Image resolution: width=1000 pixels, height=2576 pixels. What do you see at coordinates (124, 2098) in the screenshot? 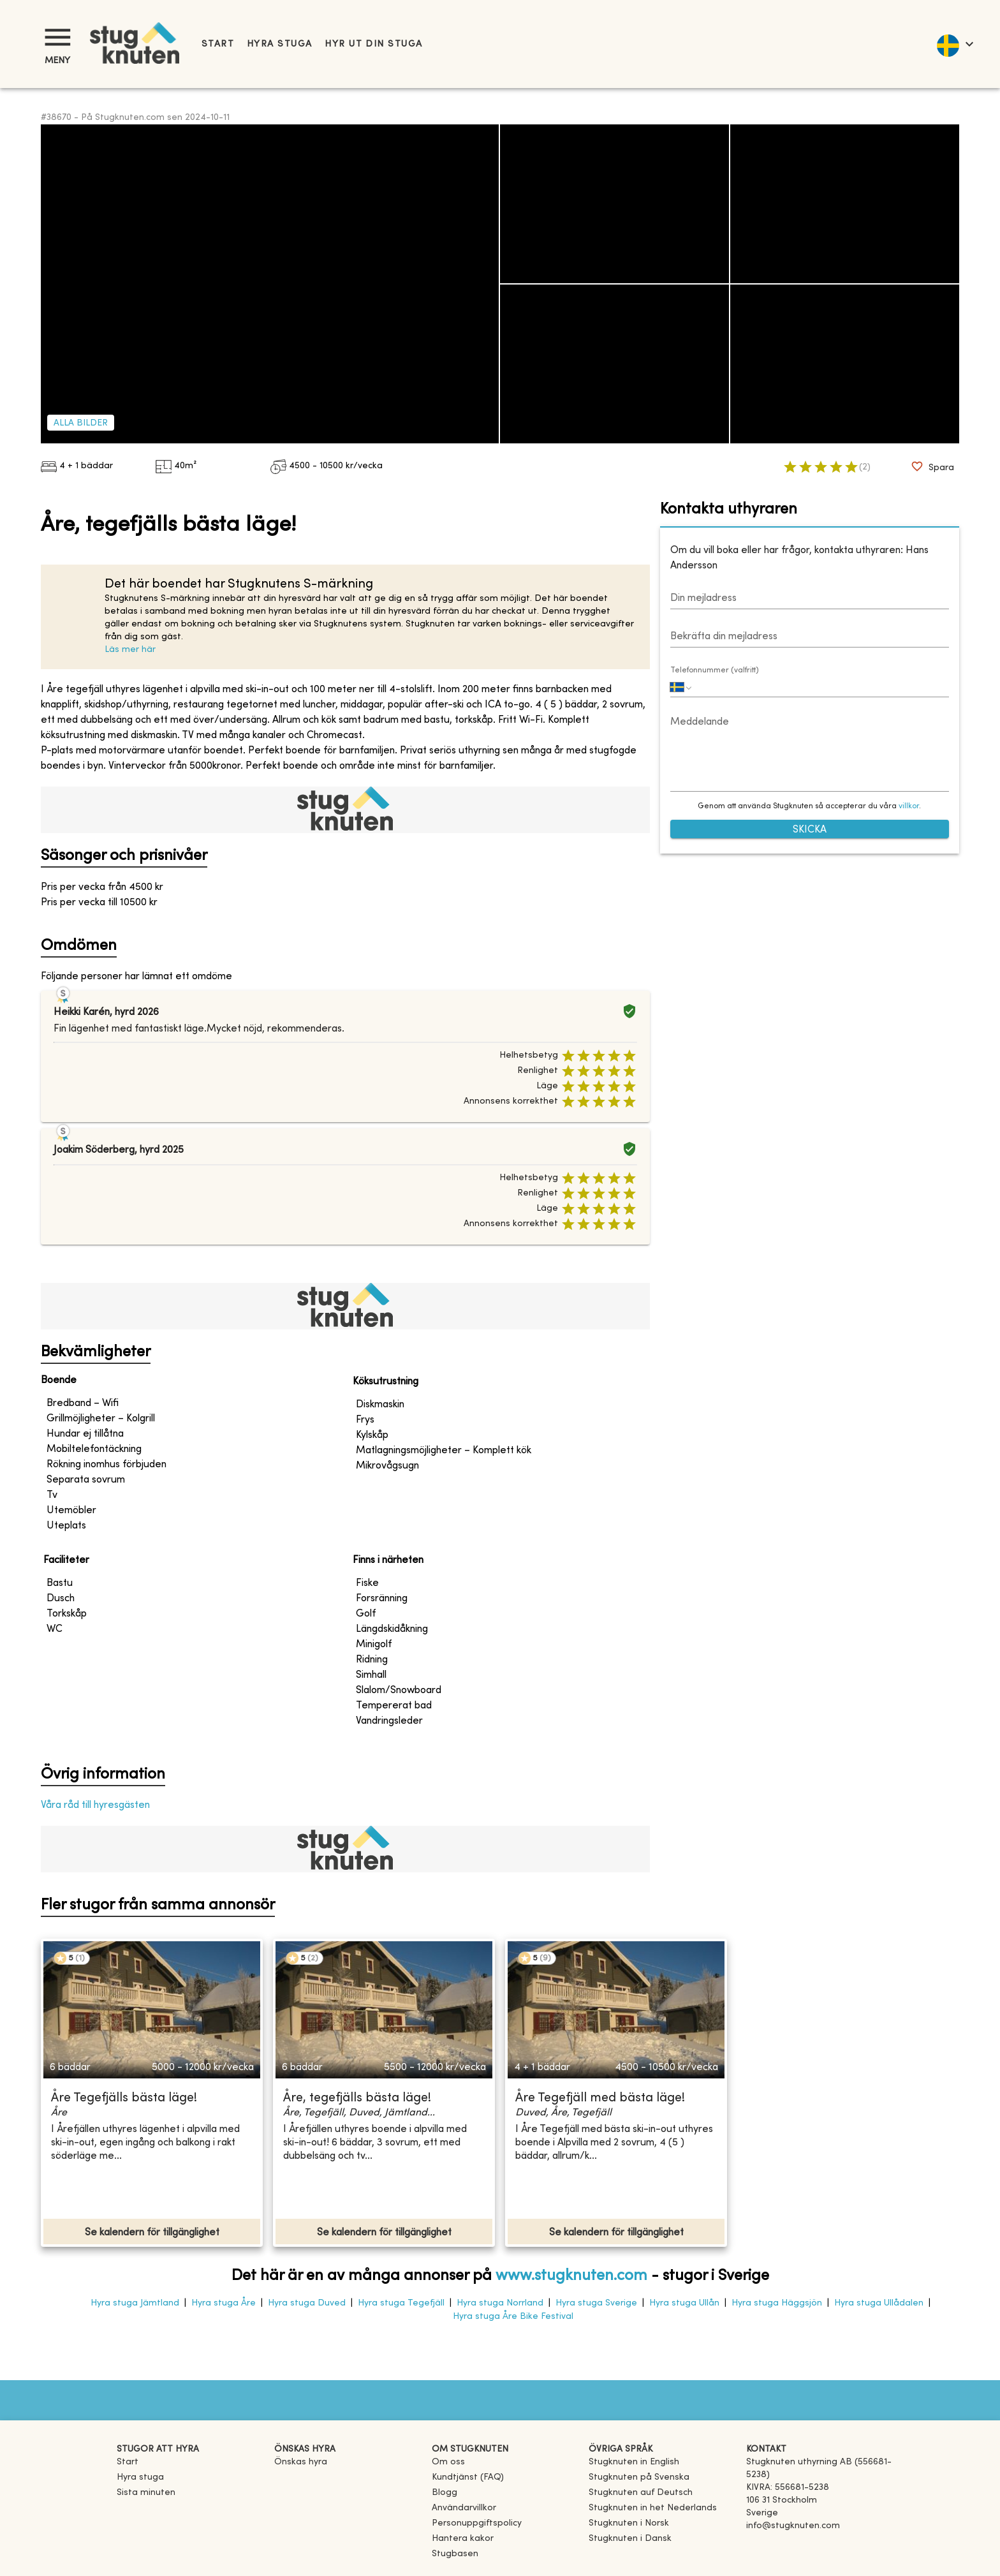
I see `Åre Tegefjälls bästa läge!` at bounding box center [124, 2098].